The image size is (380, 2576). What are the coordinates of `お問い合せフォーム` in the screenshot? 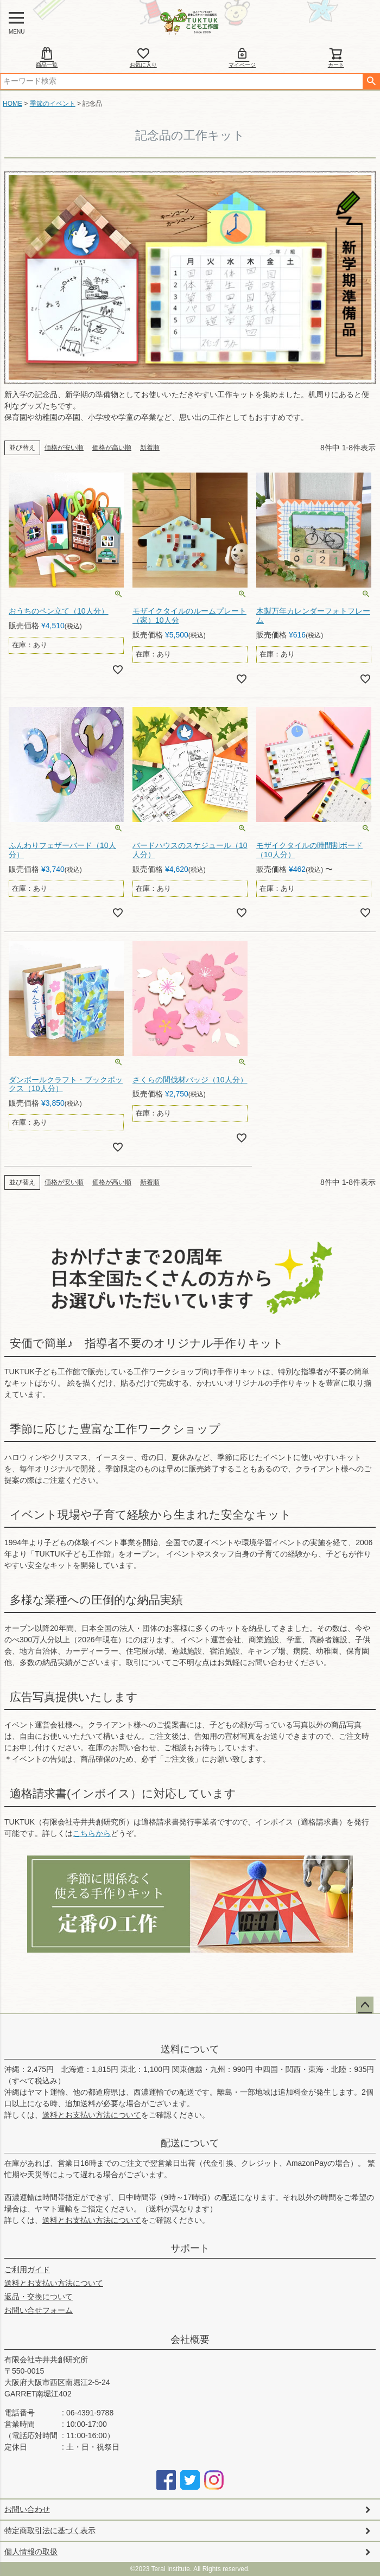 It's located at (38, 2310).